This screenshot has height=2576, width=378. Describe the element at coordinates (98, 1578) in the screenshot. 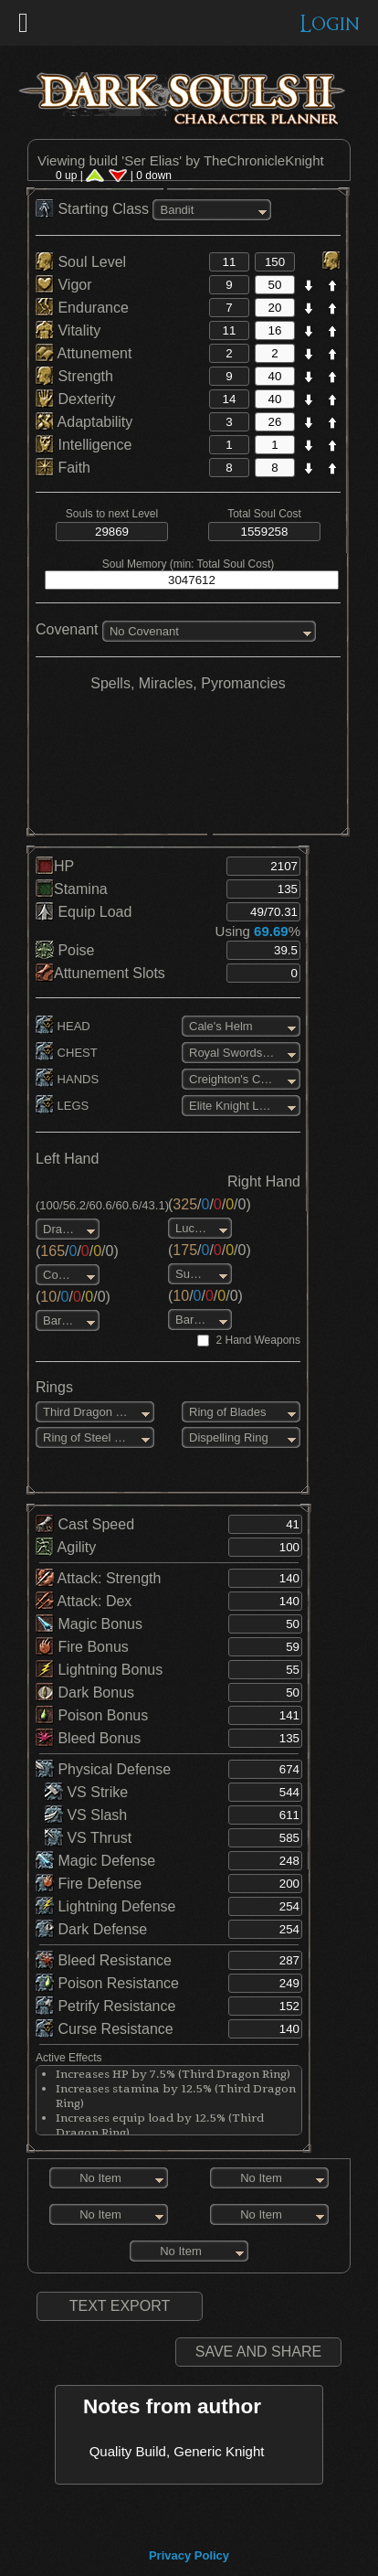

I see `Attack: Strength` at that location.